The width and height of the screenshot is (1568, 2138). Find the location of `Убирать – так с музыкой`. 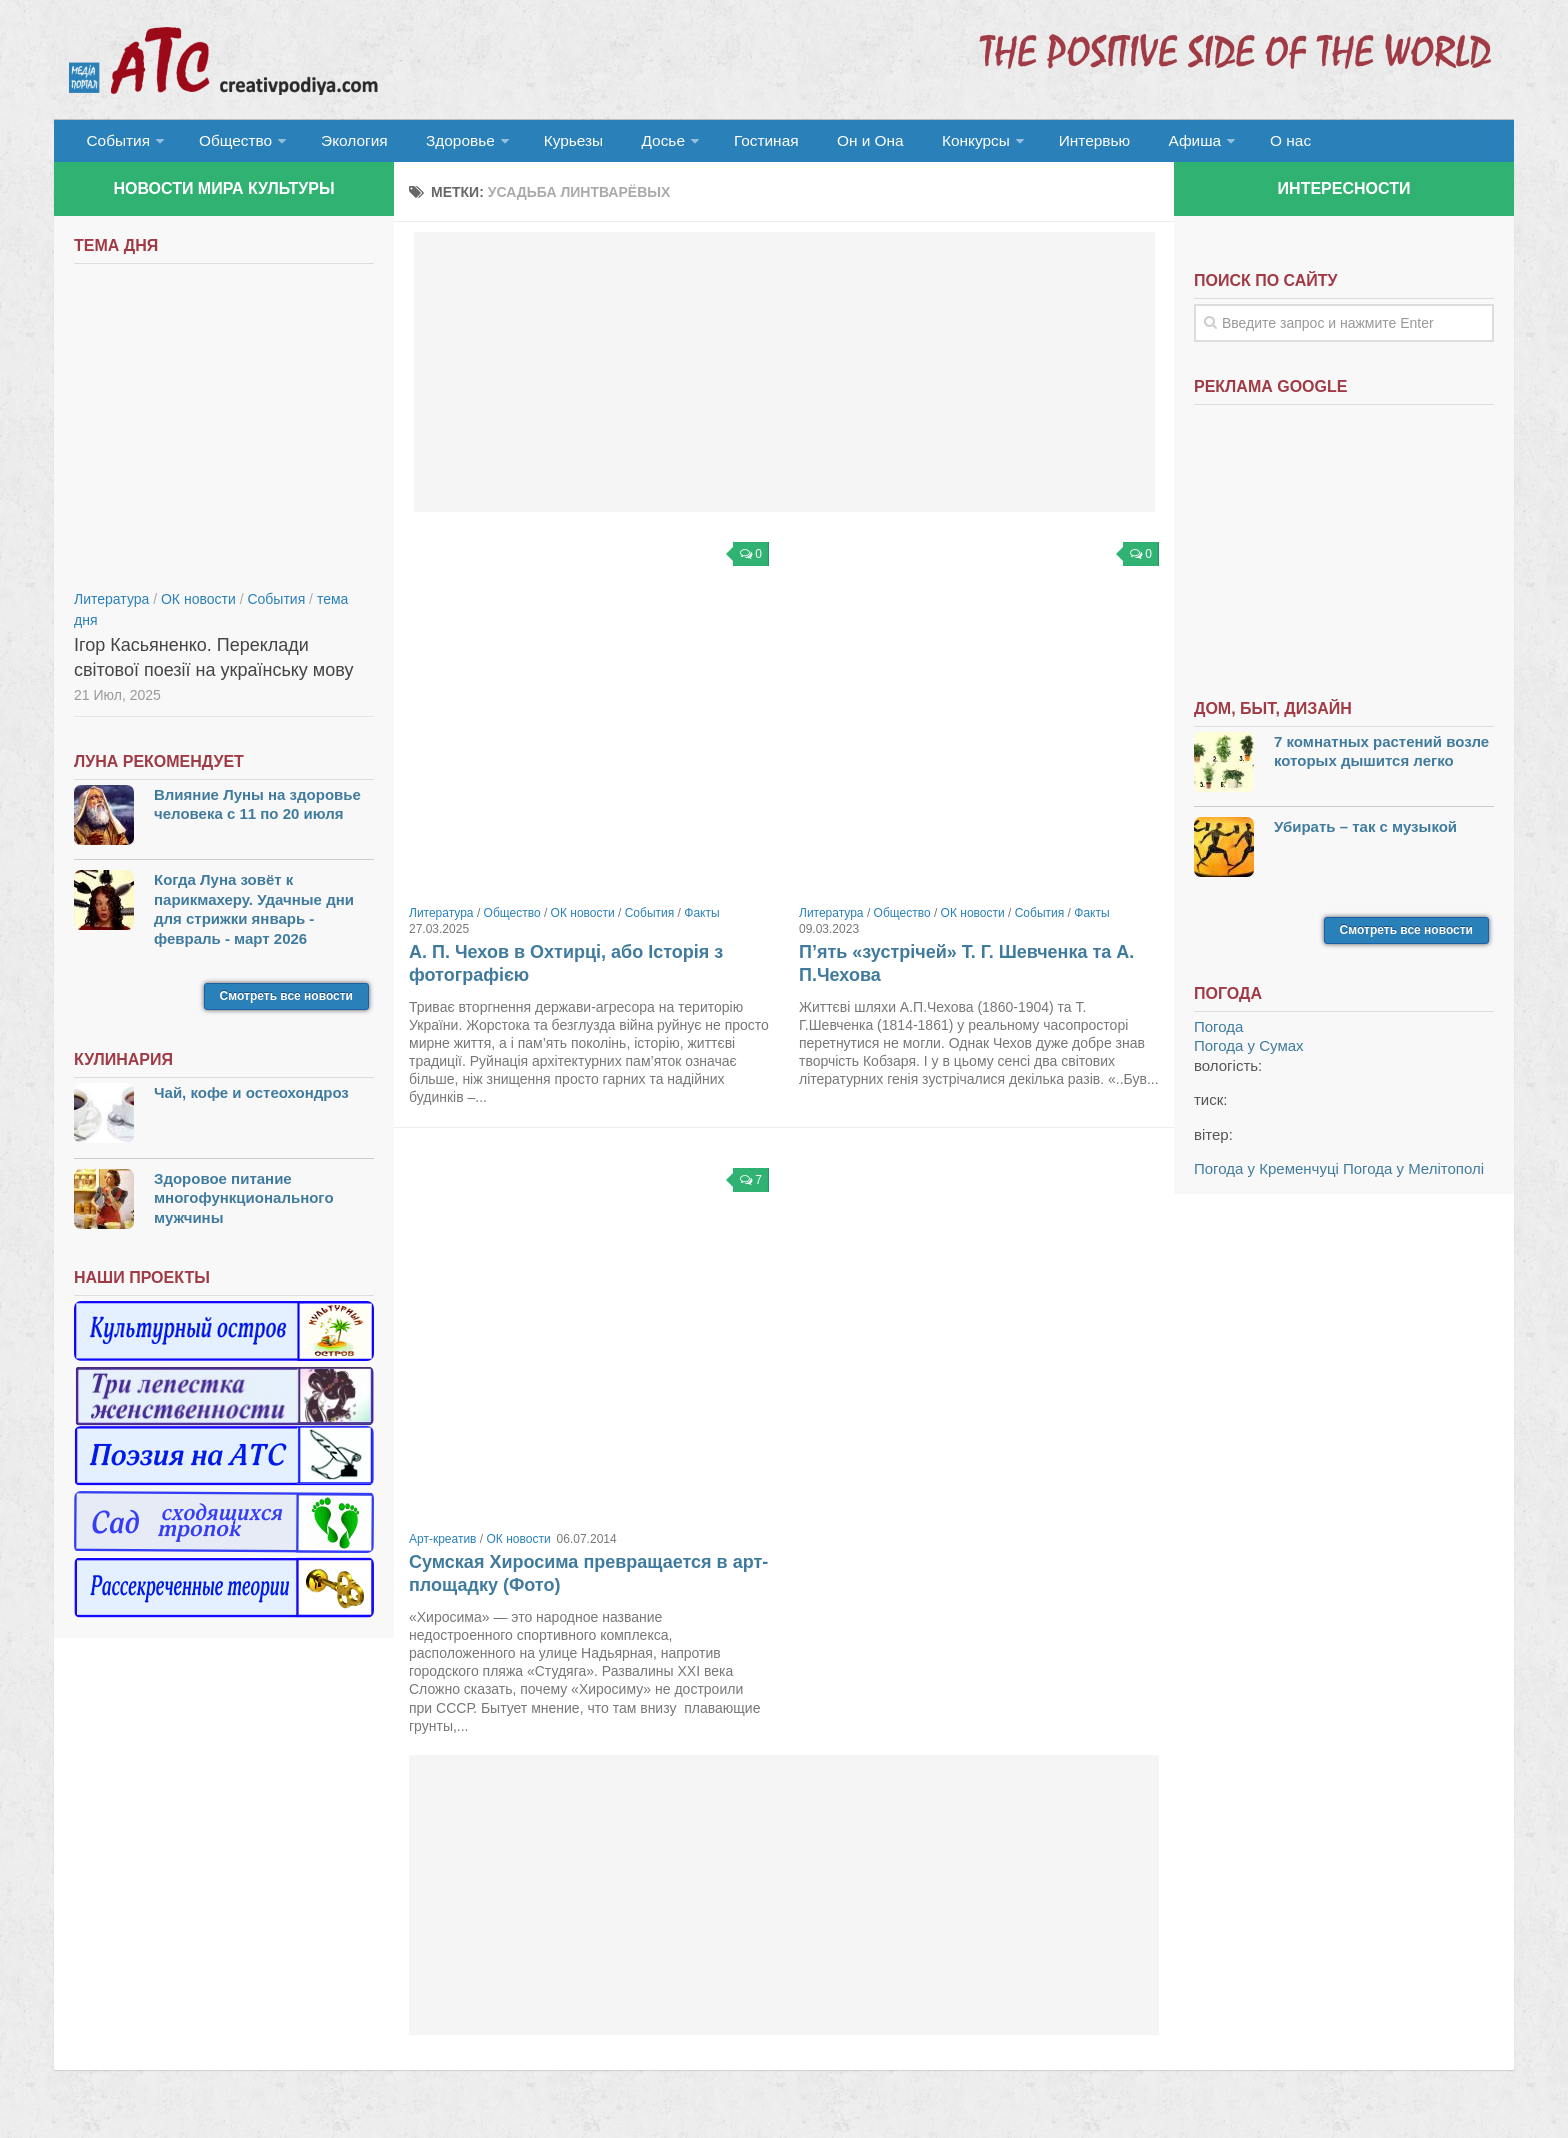

Убирать – так с музыкой is located at coordinates (1365, 834).